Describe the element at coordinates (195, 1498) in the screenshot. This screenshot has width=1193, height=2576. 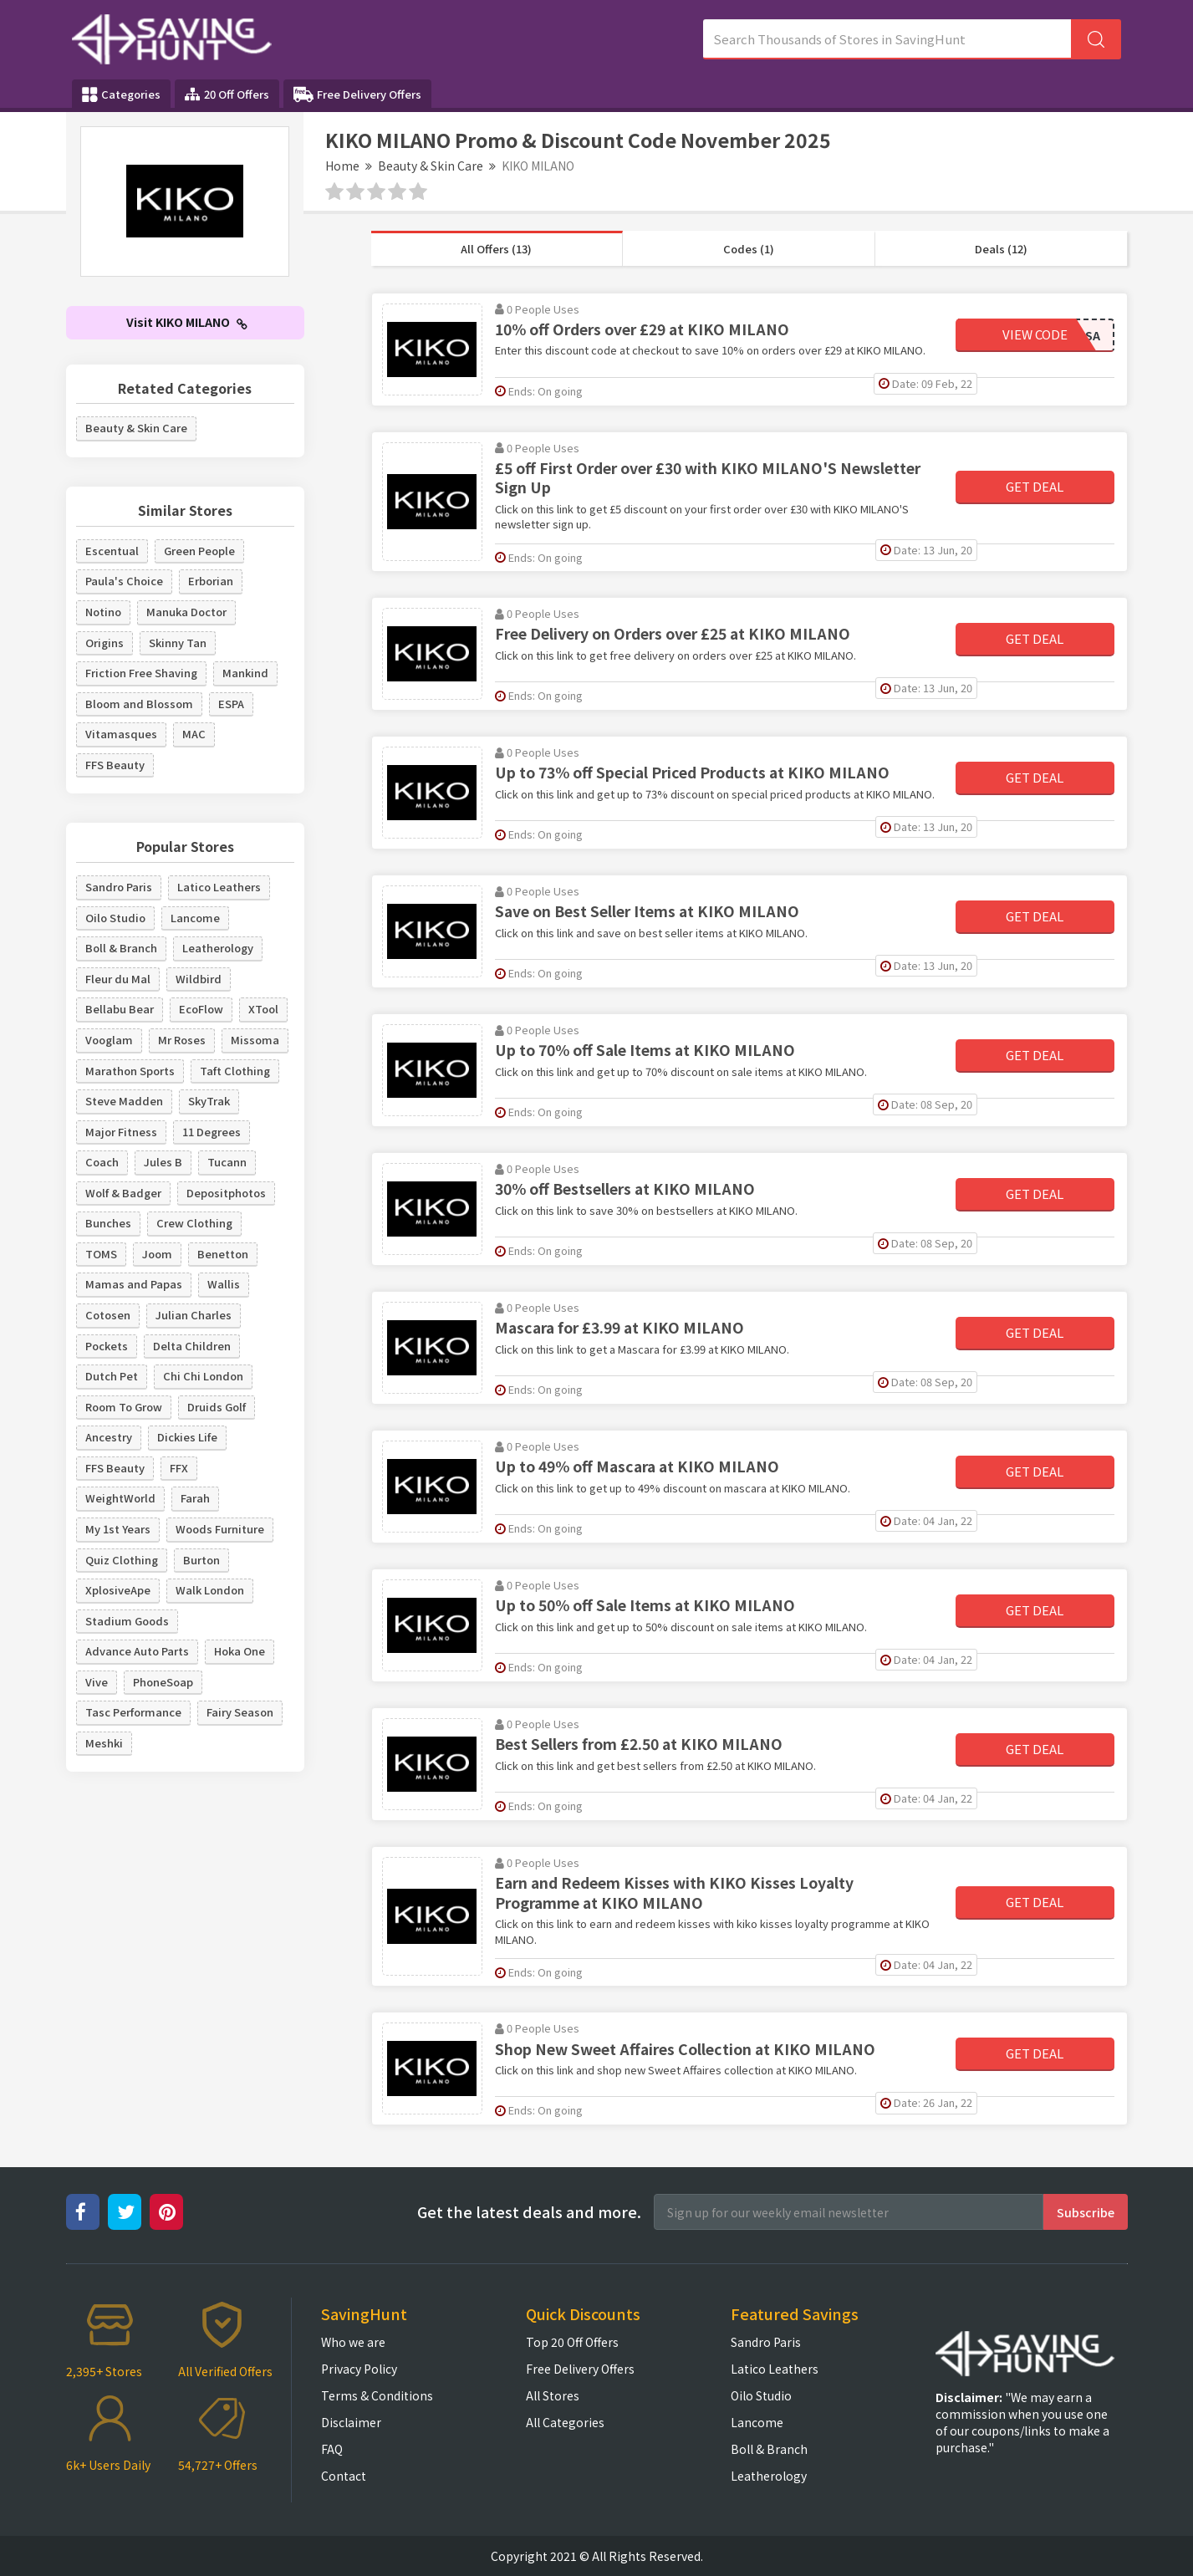
I see `Farah` at that location.